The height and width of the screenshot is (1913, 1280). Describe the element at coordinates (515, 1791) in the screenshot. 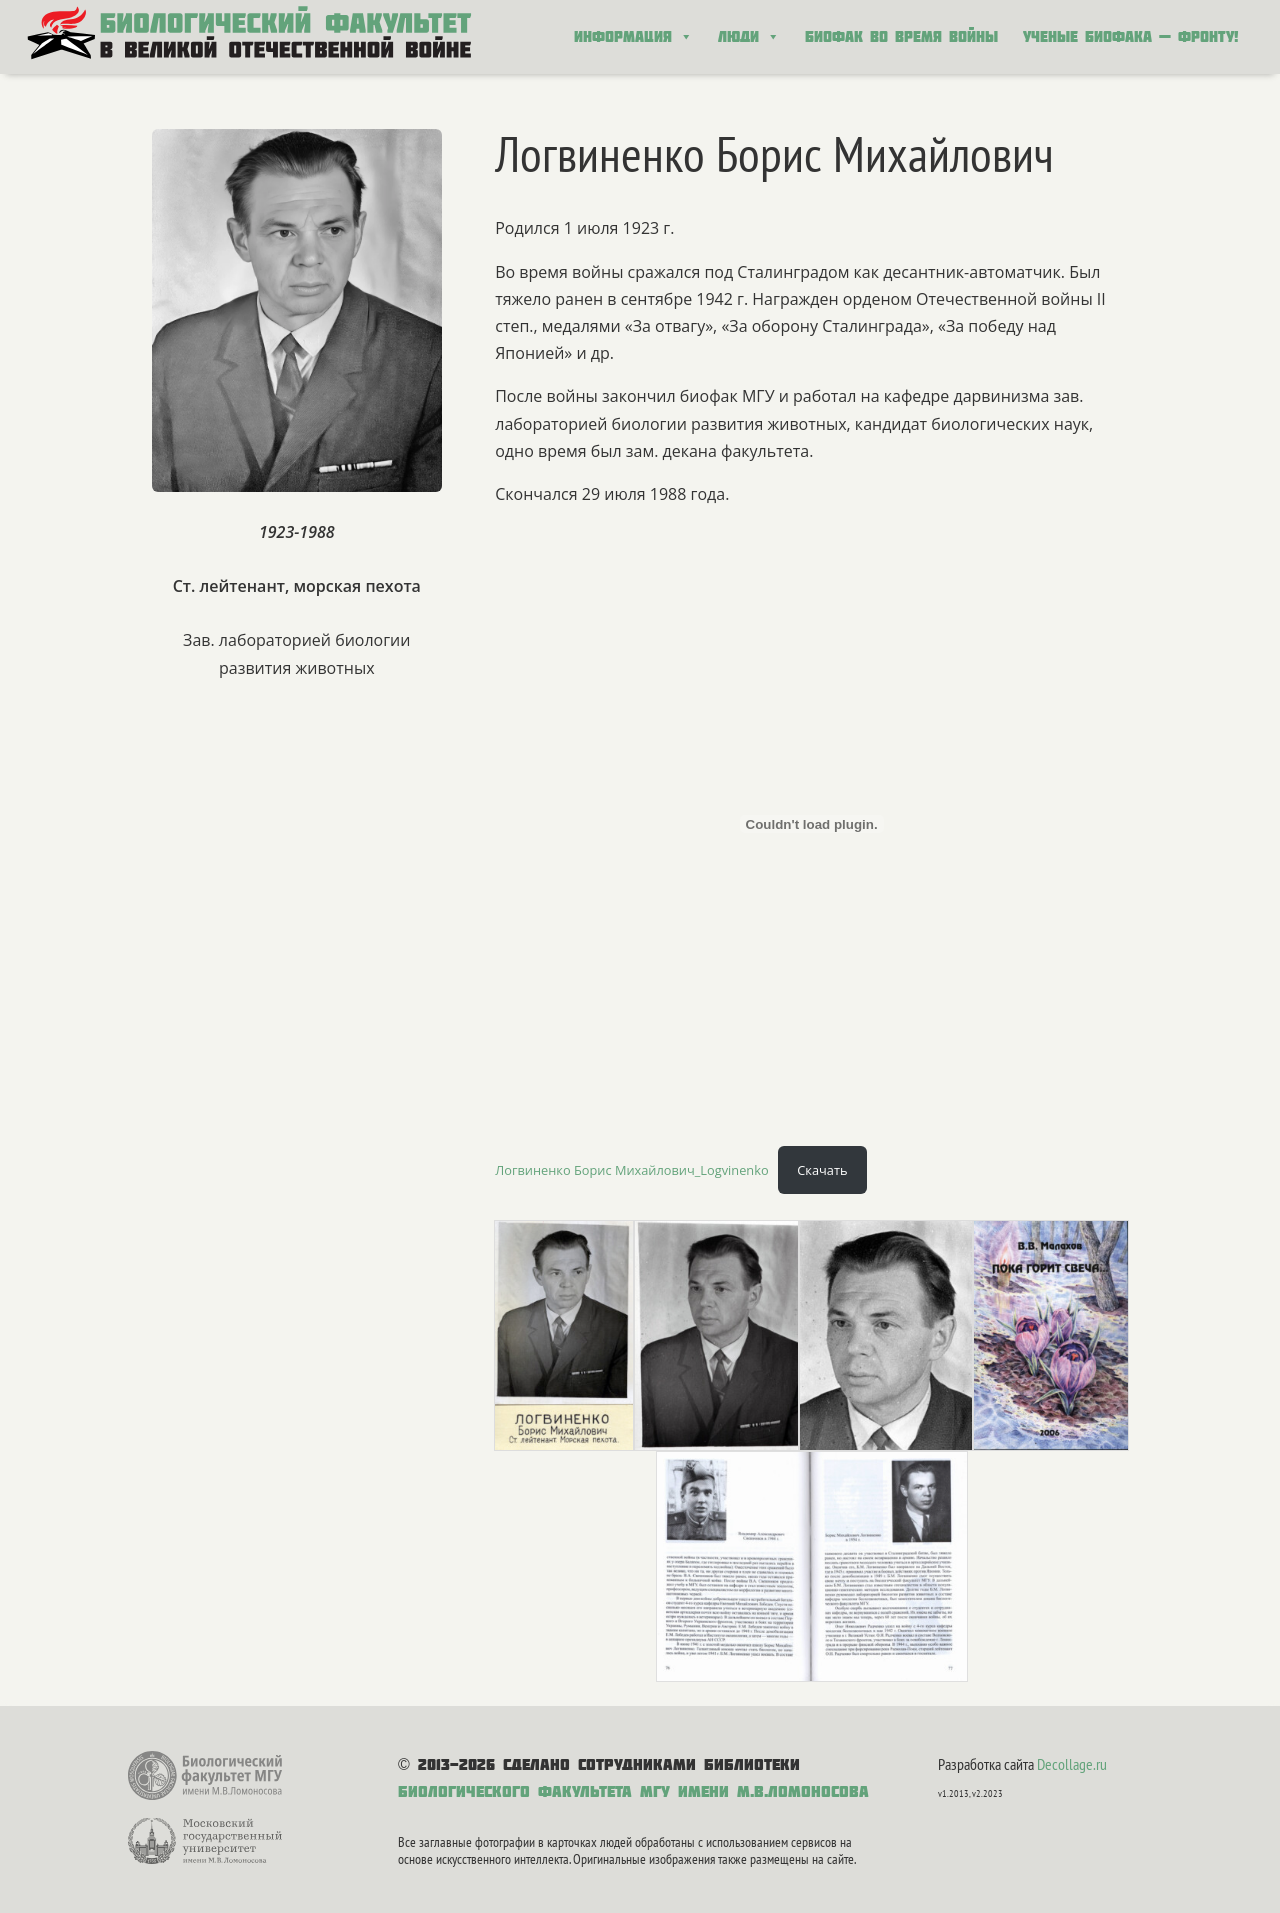

I see `Биологического факультета` at that location.